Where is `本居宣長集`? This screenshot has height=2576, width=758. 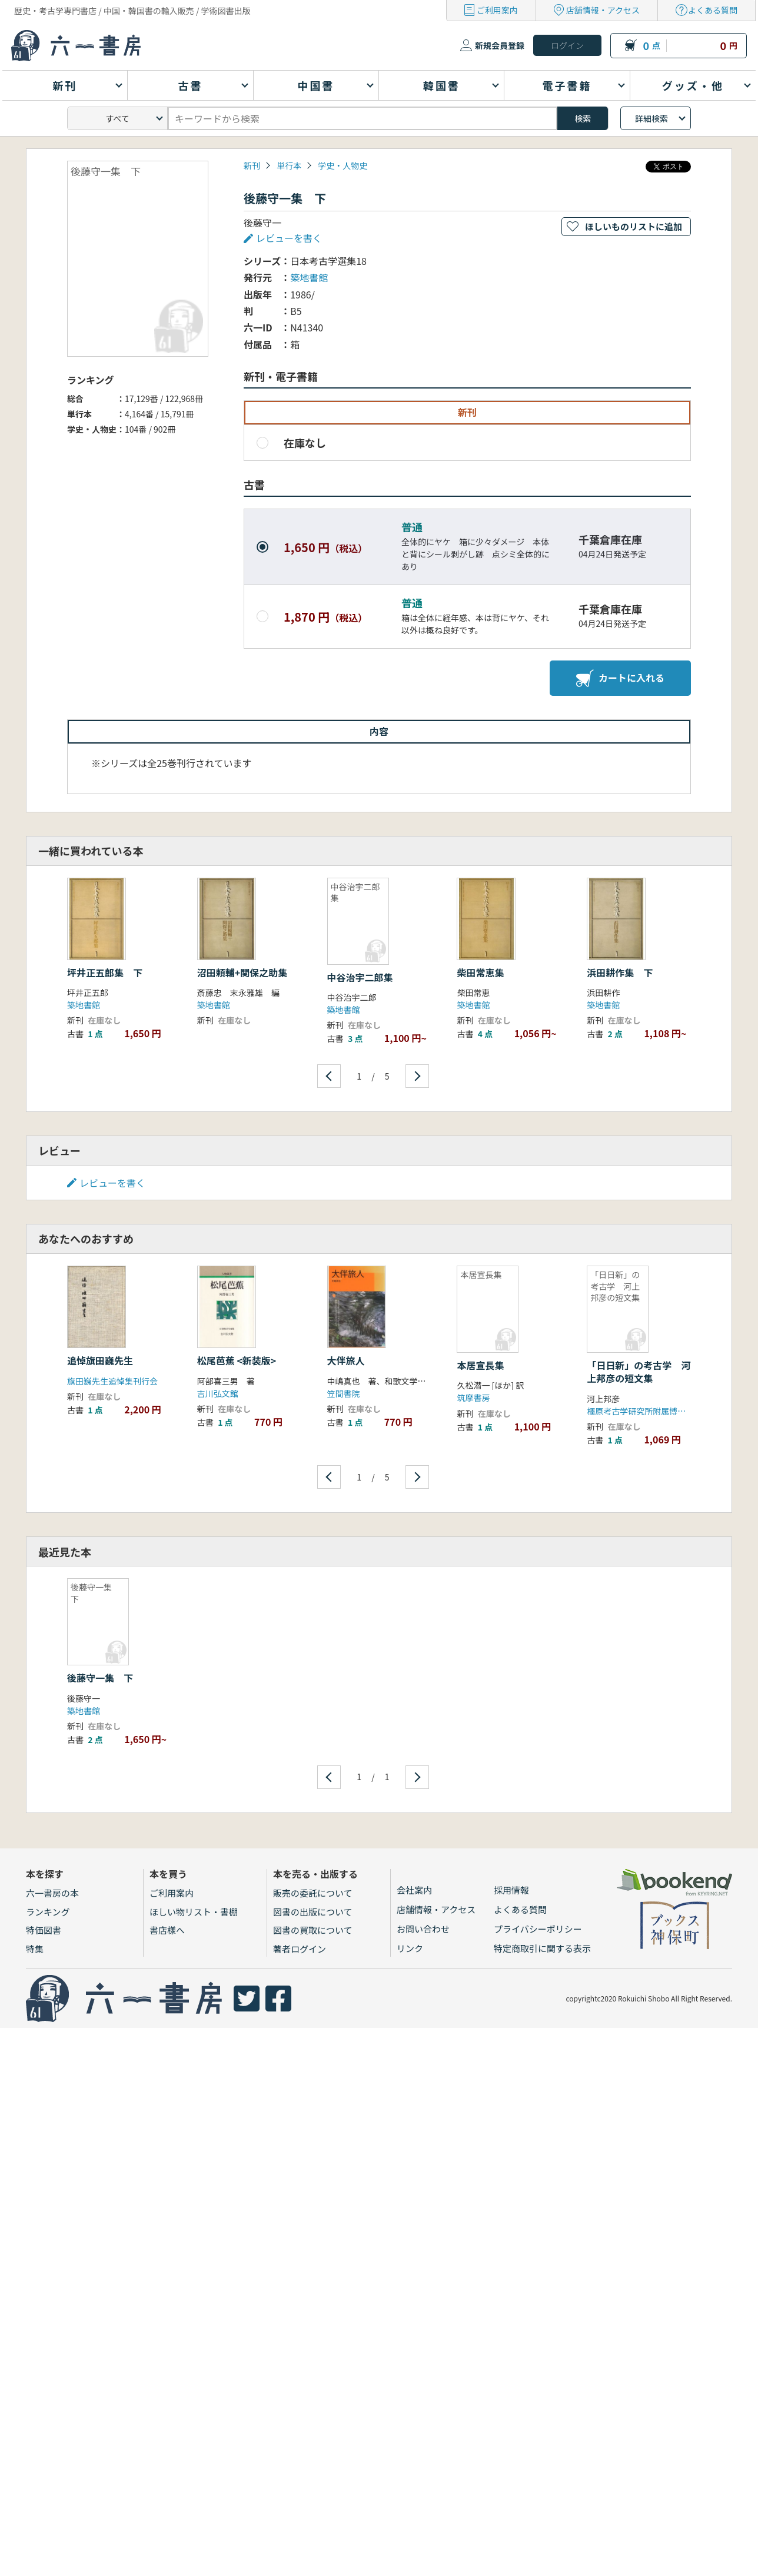
本居宣長集 is located at coordinates (480, 1365).